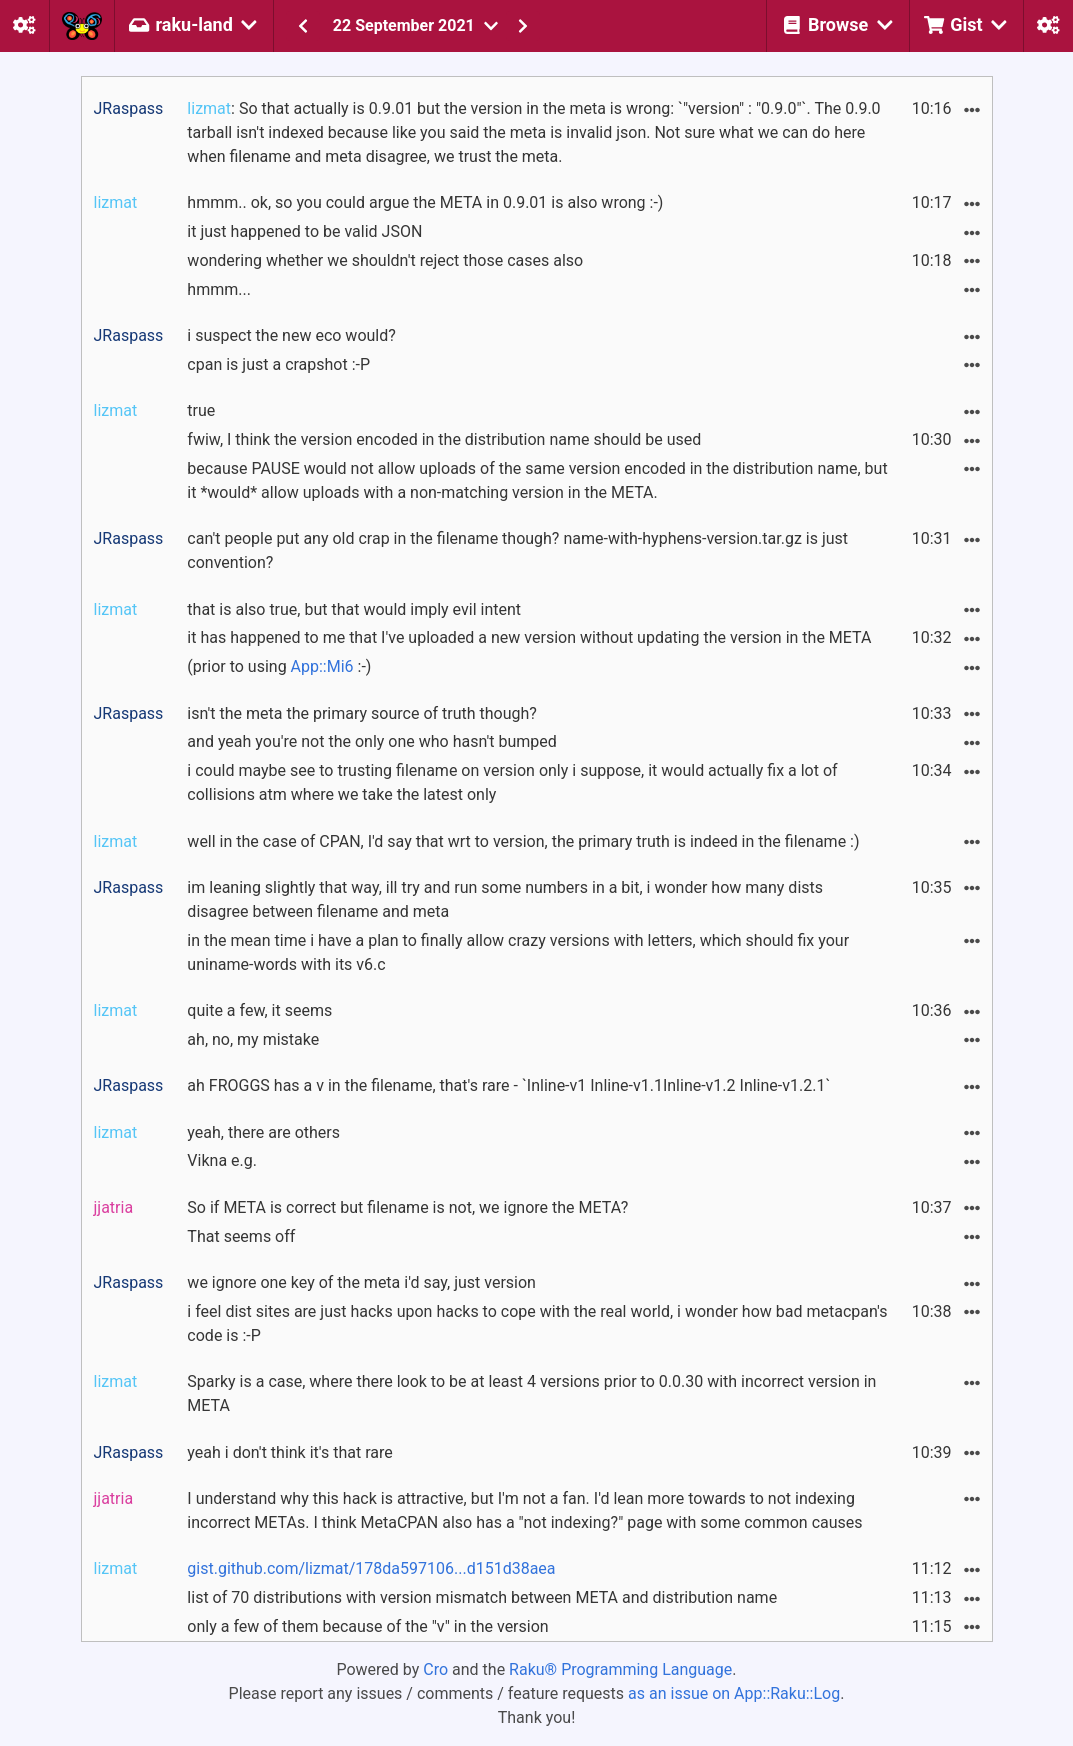  What do you see at coordinates (371, 741) in the screenshot?
I see `and yeah you're not the only one who hasn't bumped` at bounding box center [371, 741].